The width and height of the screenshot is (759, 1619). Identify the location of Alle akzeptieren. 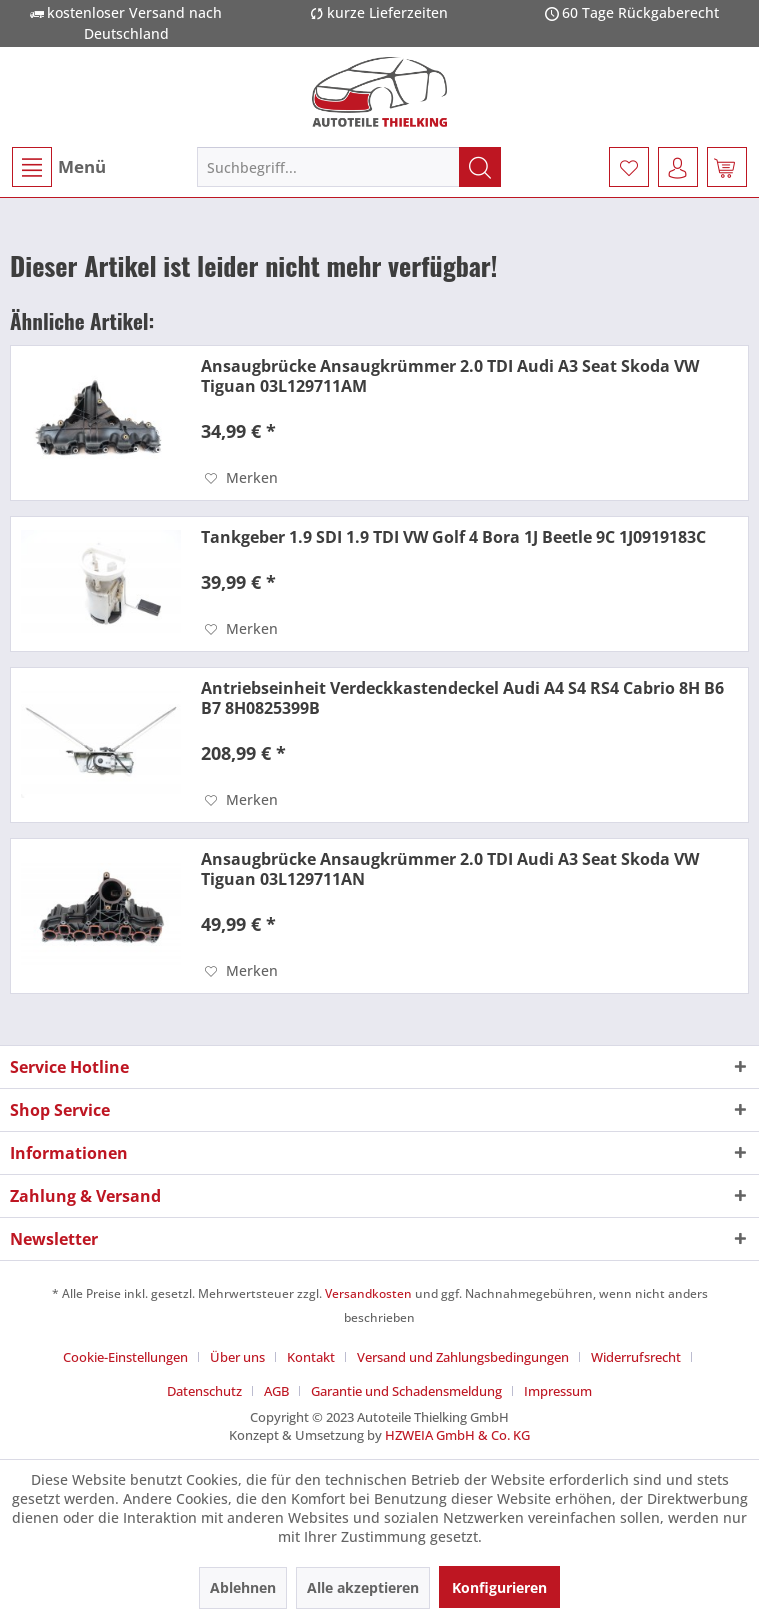
(363, 1587).